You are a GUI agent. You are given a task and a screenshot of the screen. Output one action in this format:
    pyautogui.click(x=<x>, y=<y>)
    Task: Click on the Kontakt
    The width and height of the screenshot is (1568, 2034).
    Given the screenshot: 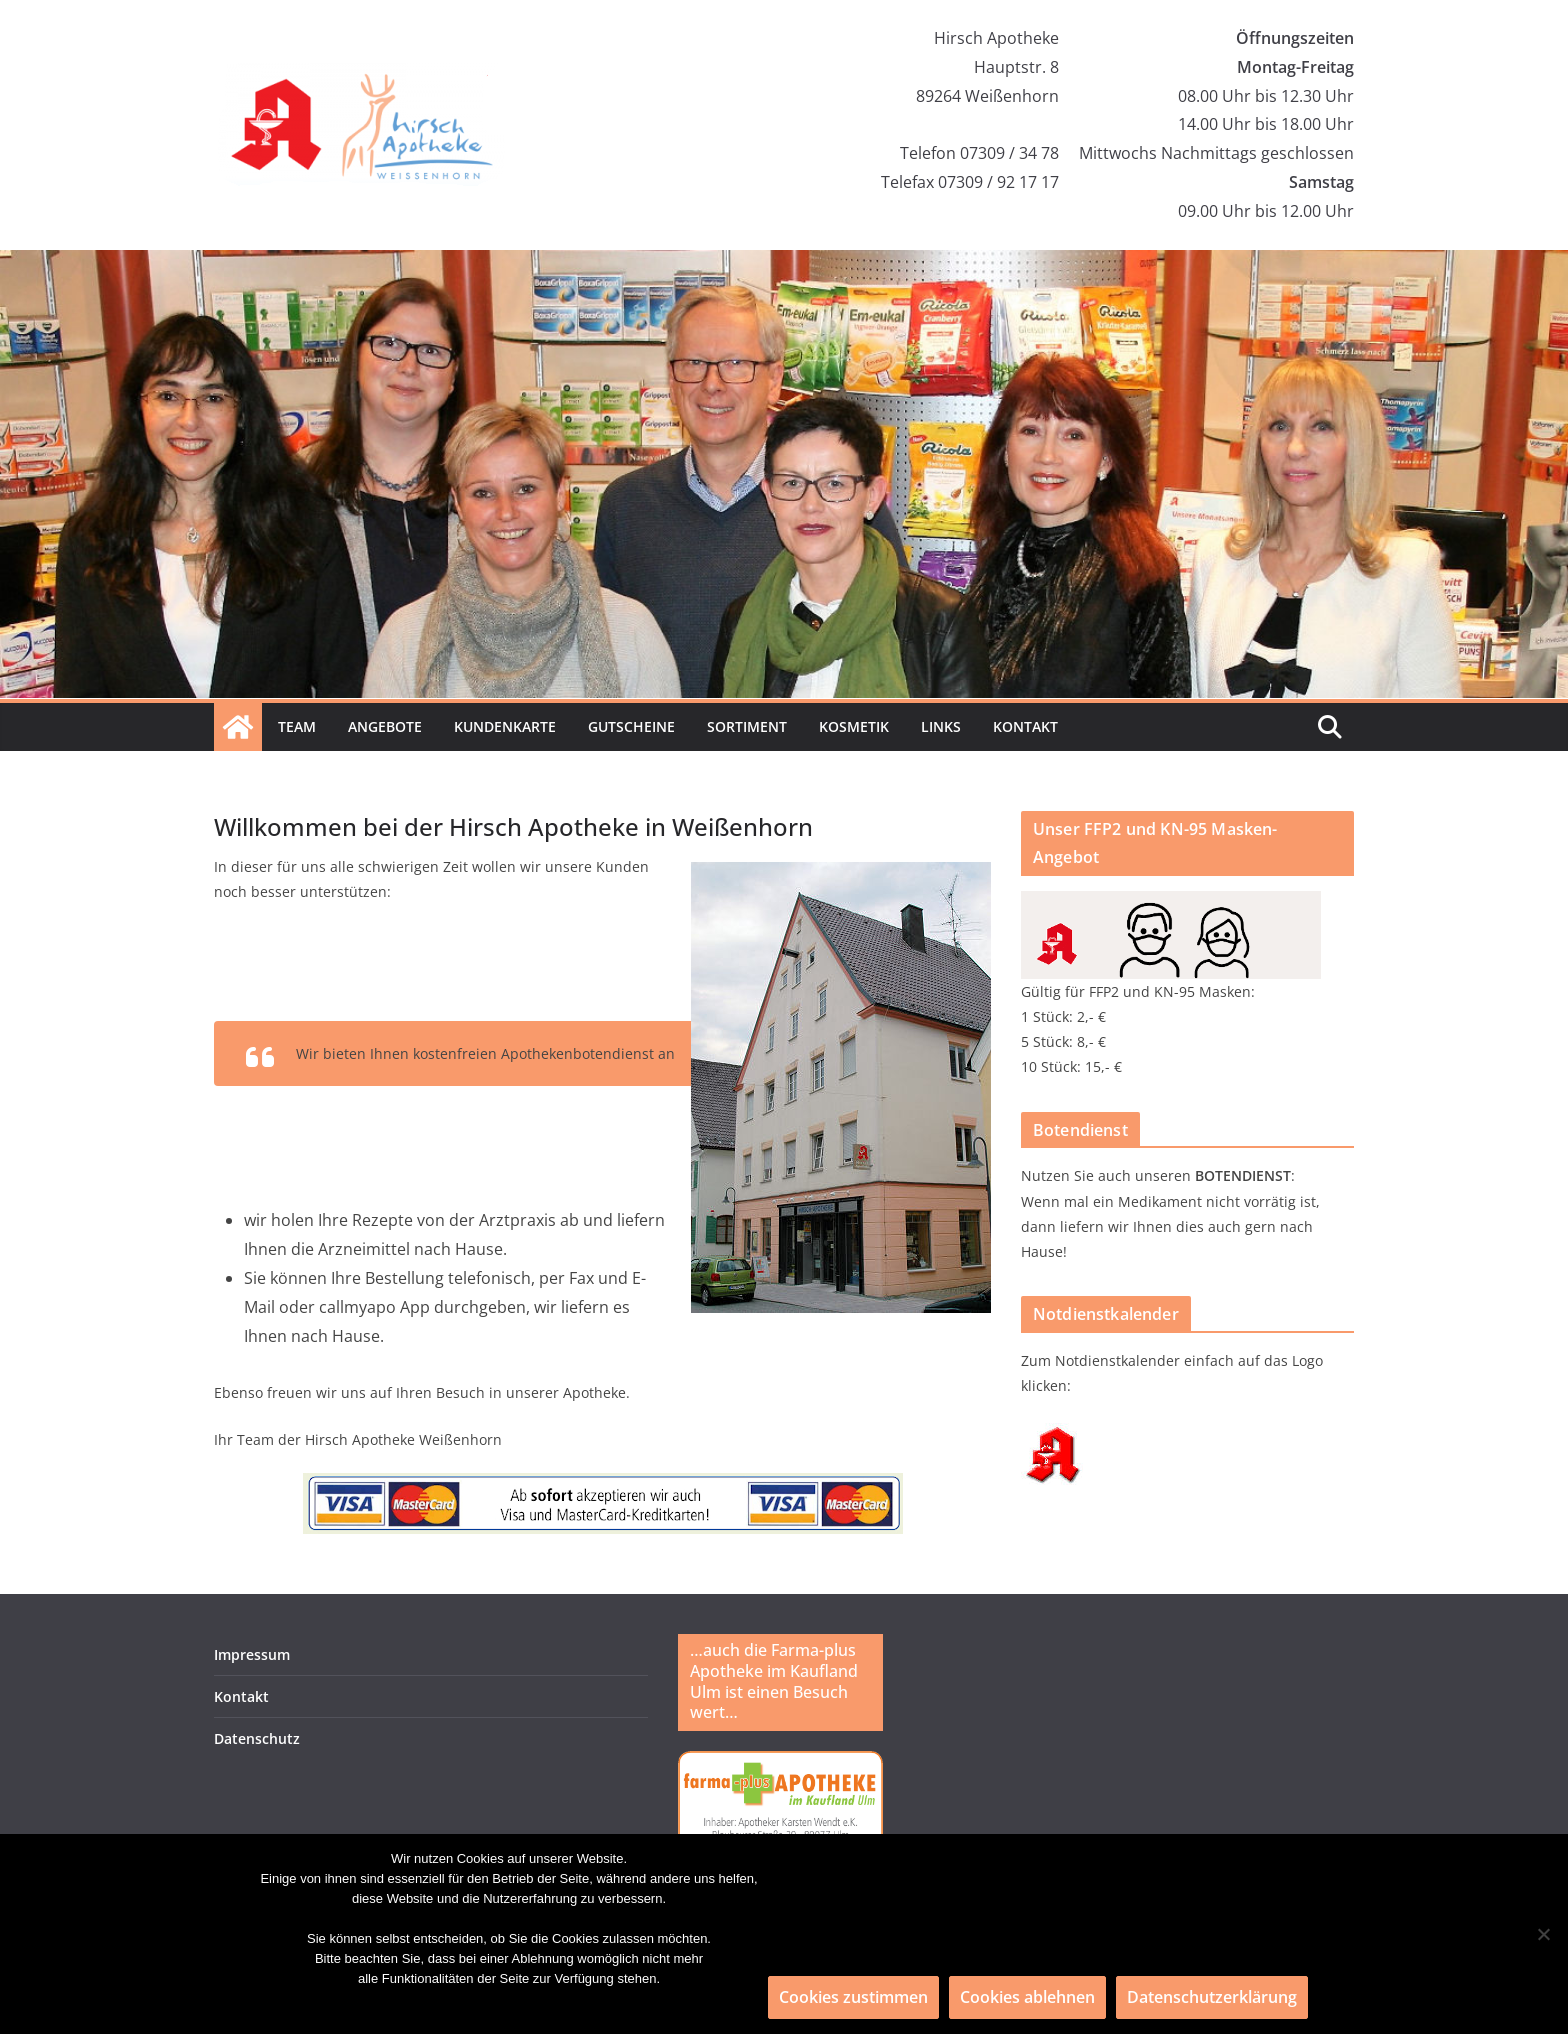 What is the action you would take?
    pyautogui.click(x=1025, y=726)
    